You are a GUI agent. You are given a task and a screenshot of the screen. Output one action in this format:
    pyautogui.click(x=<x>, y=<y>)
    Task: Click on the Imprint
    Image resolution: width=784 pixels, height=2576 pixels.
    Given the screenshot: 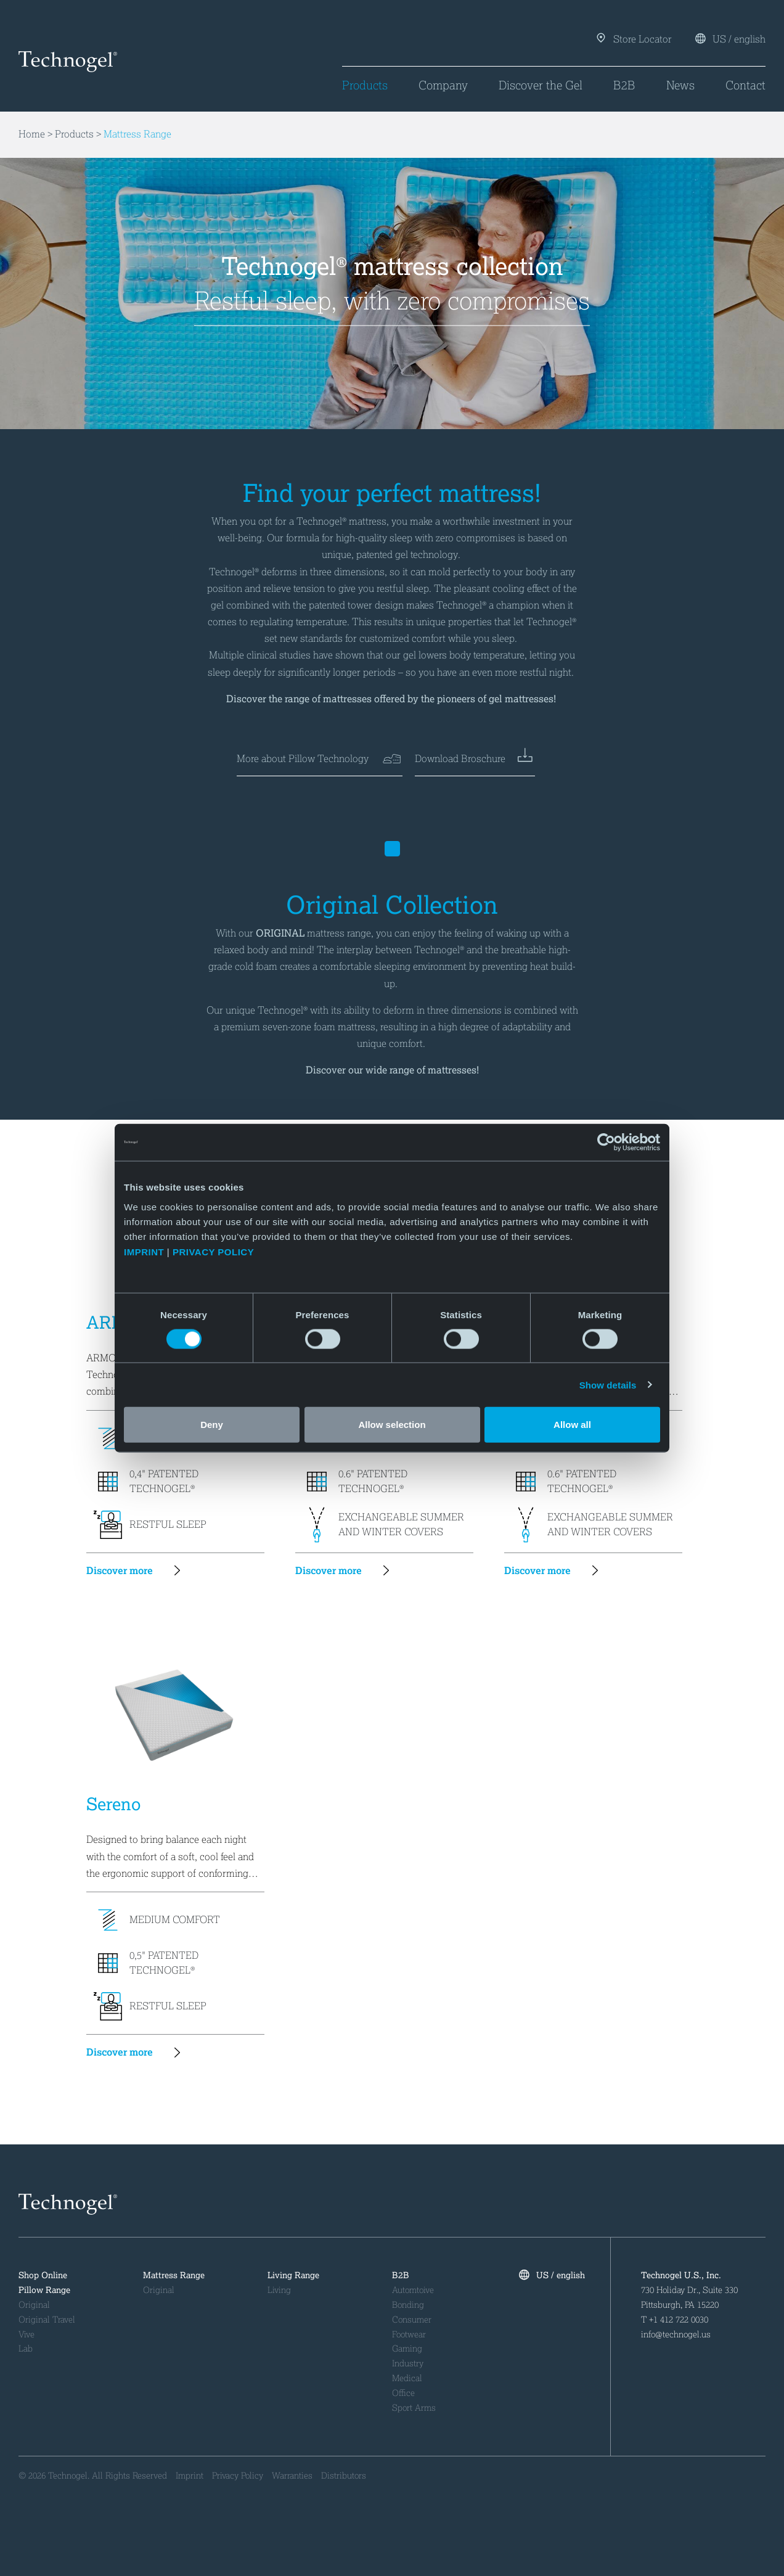 What is the action you would take?
    pyautogui.click(x=189, y=2476)
    